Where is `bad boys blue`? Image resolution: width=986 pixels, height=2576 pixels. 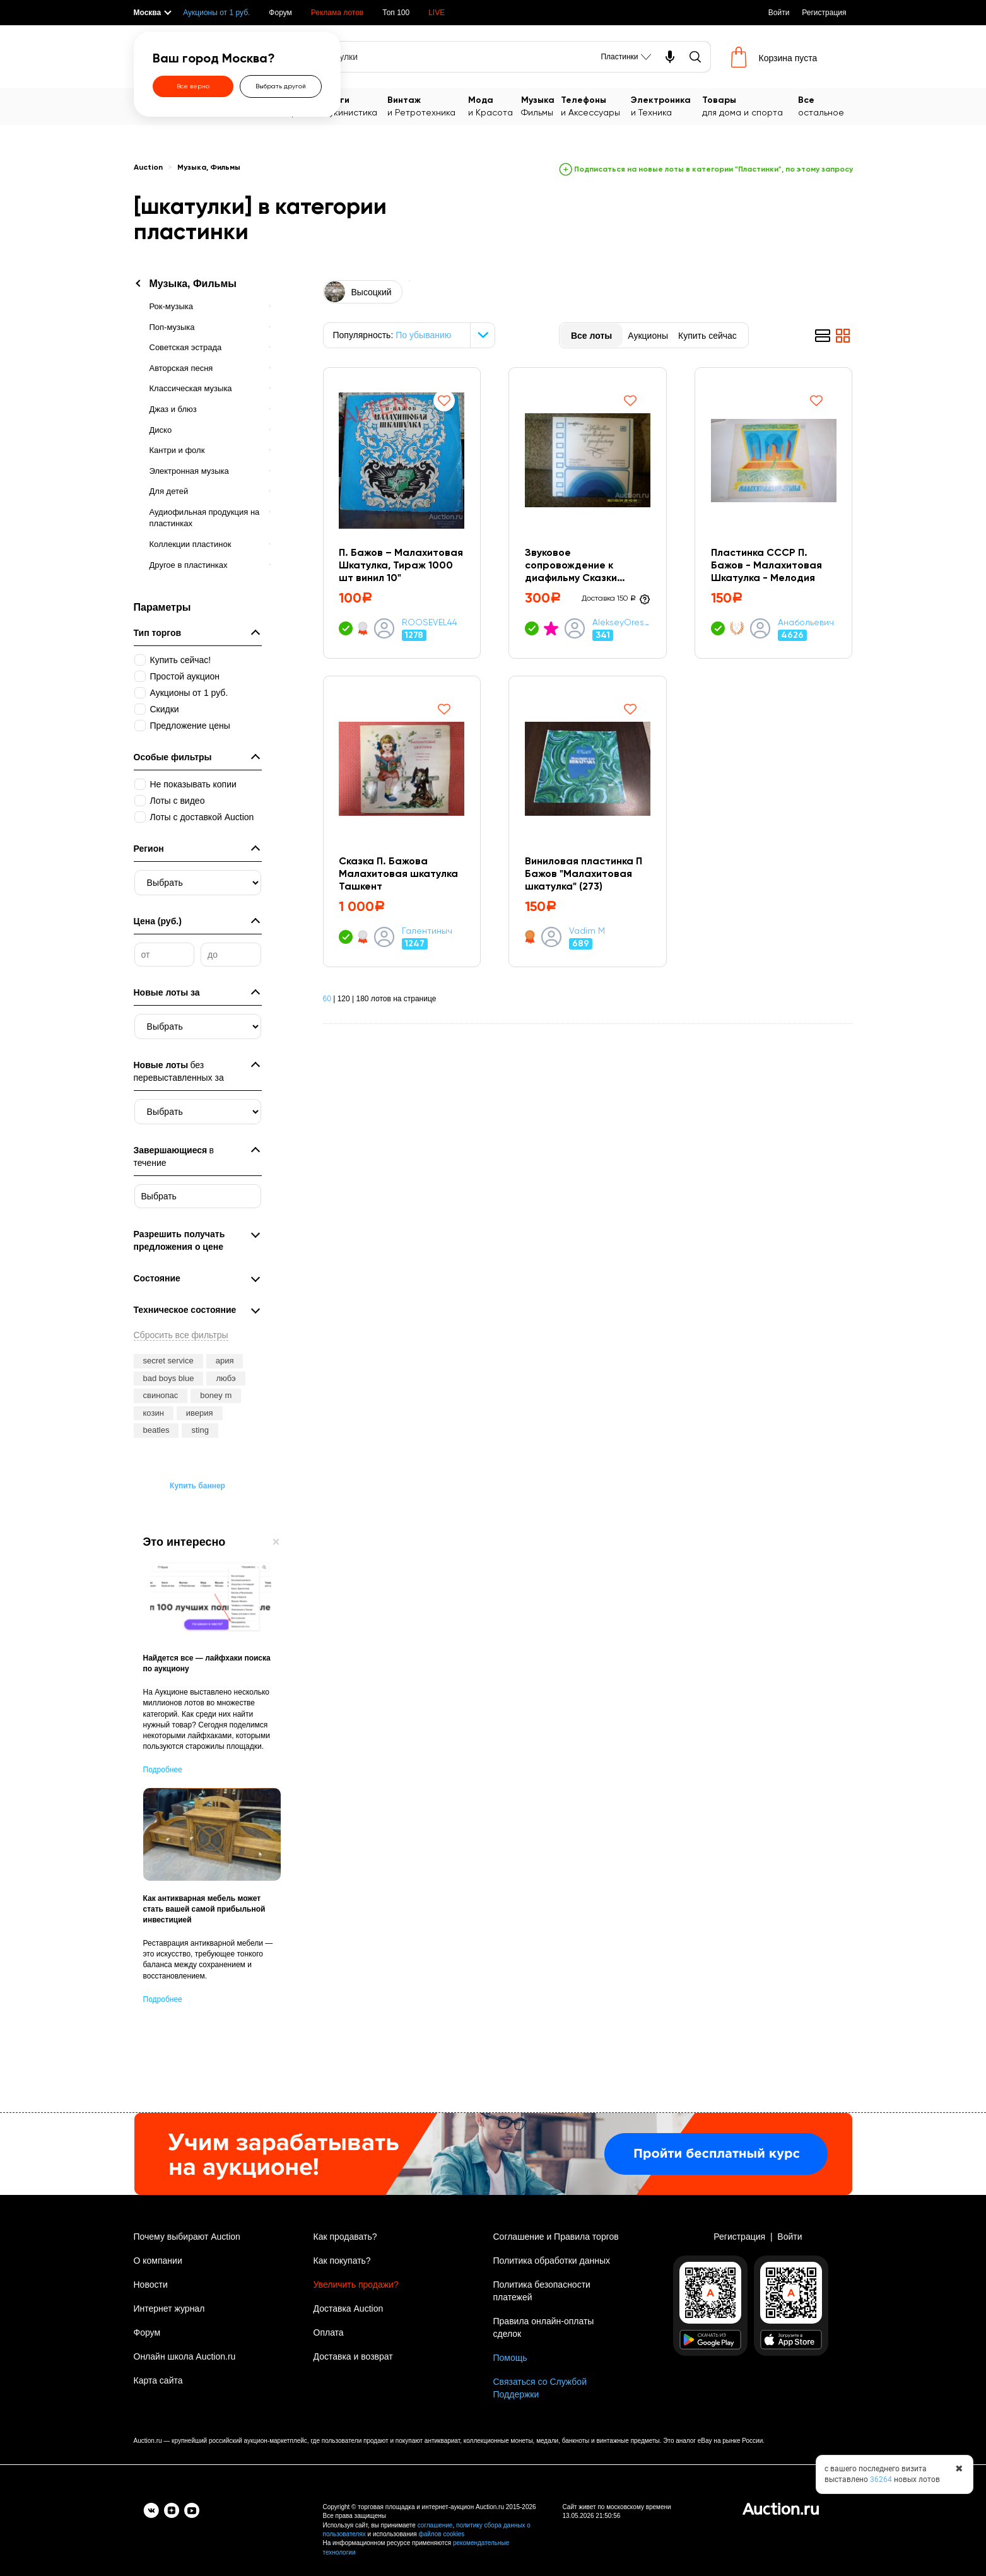 bad boys blue is located at coordinates (168, 1378).